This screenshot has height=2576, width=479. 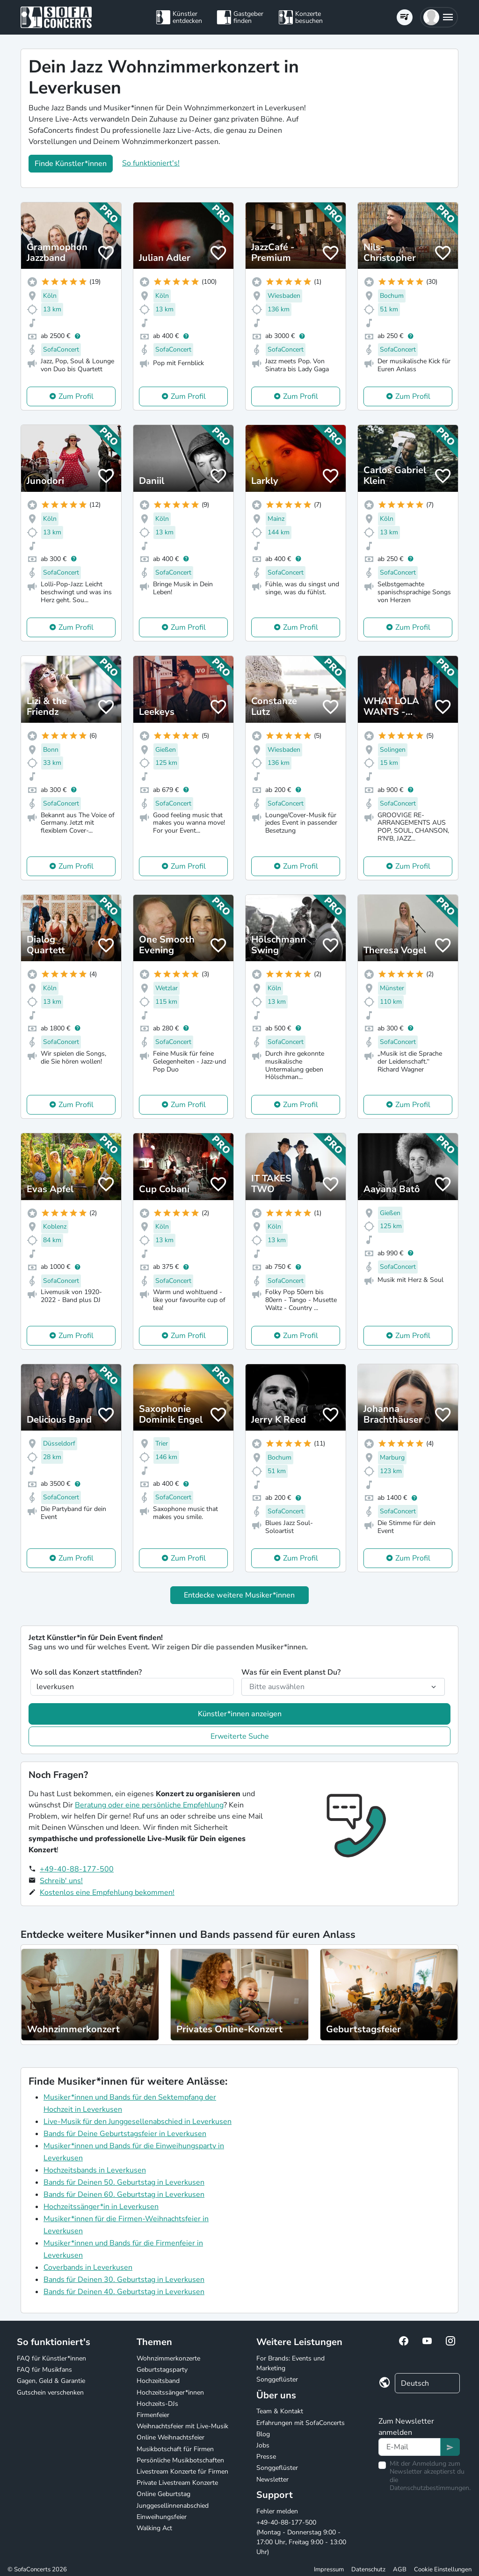 What do you see at coordinates (329, 2569) in the screenshot?
I see `Impressum` at bounding box center [329, 2569].